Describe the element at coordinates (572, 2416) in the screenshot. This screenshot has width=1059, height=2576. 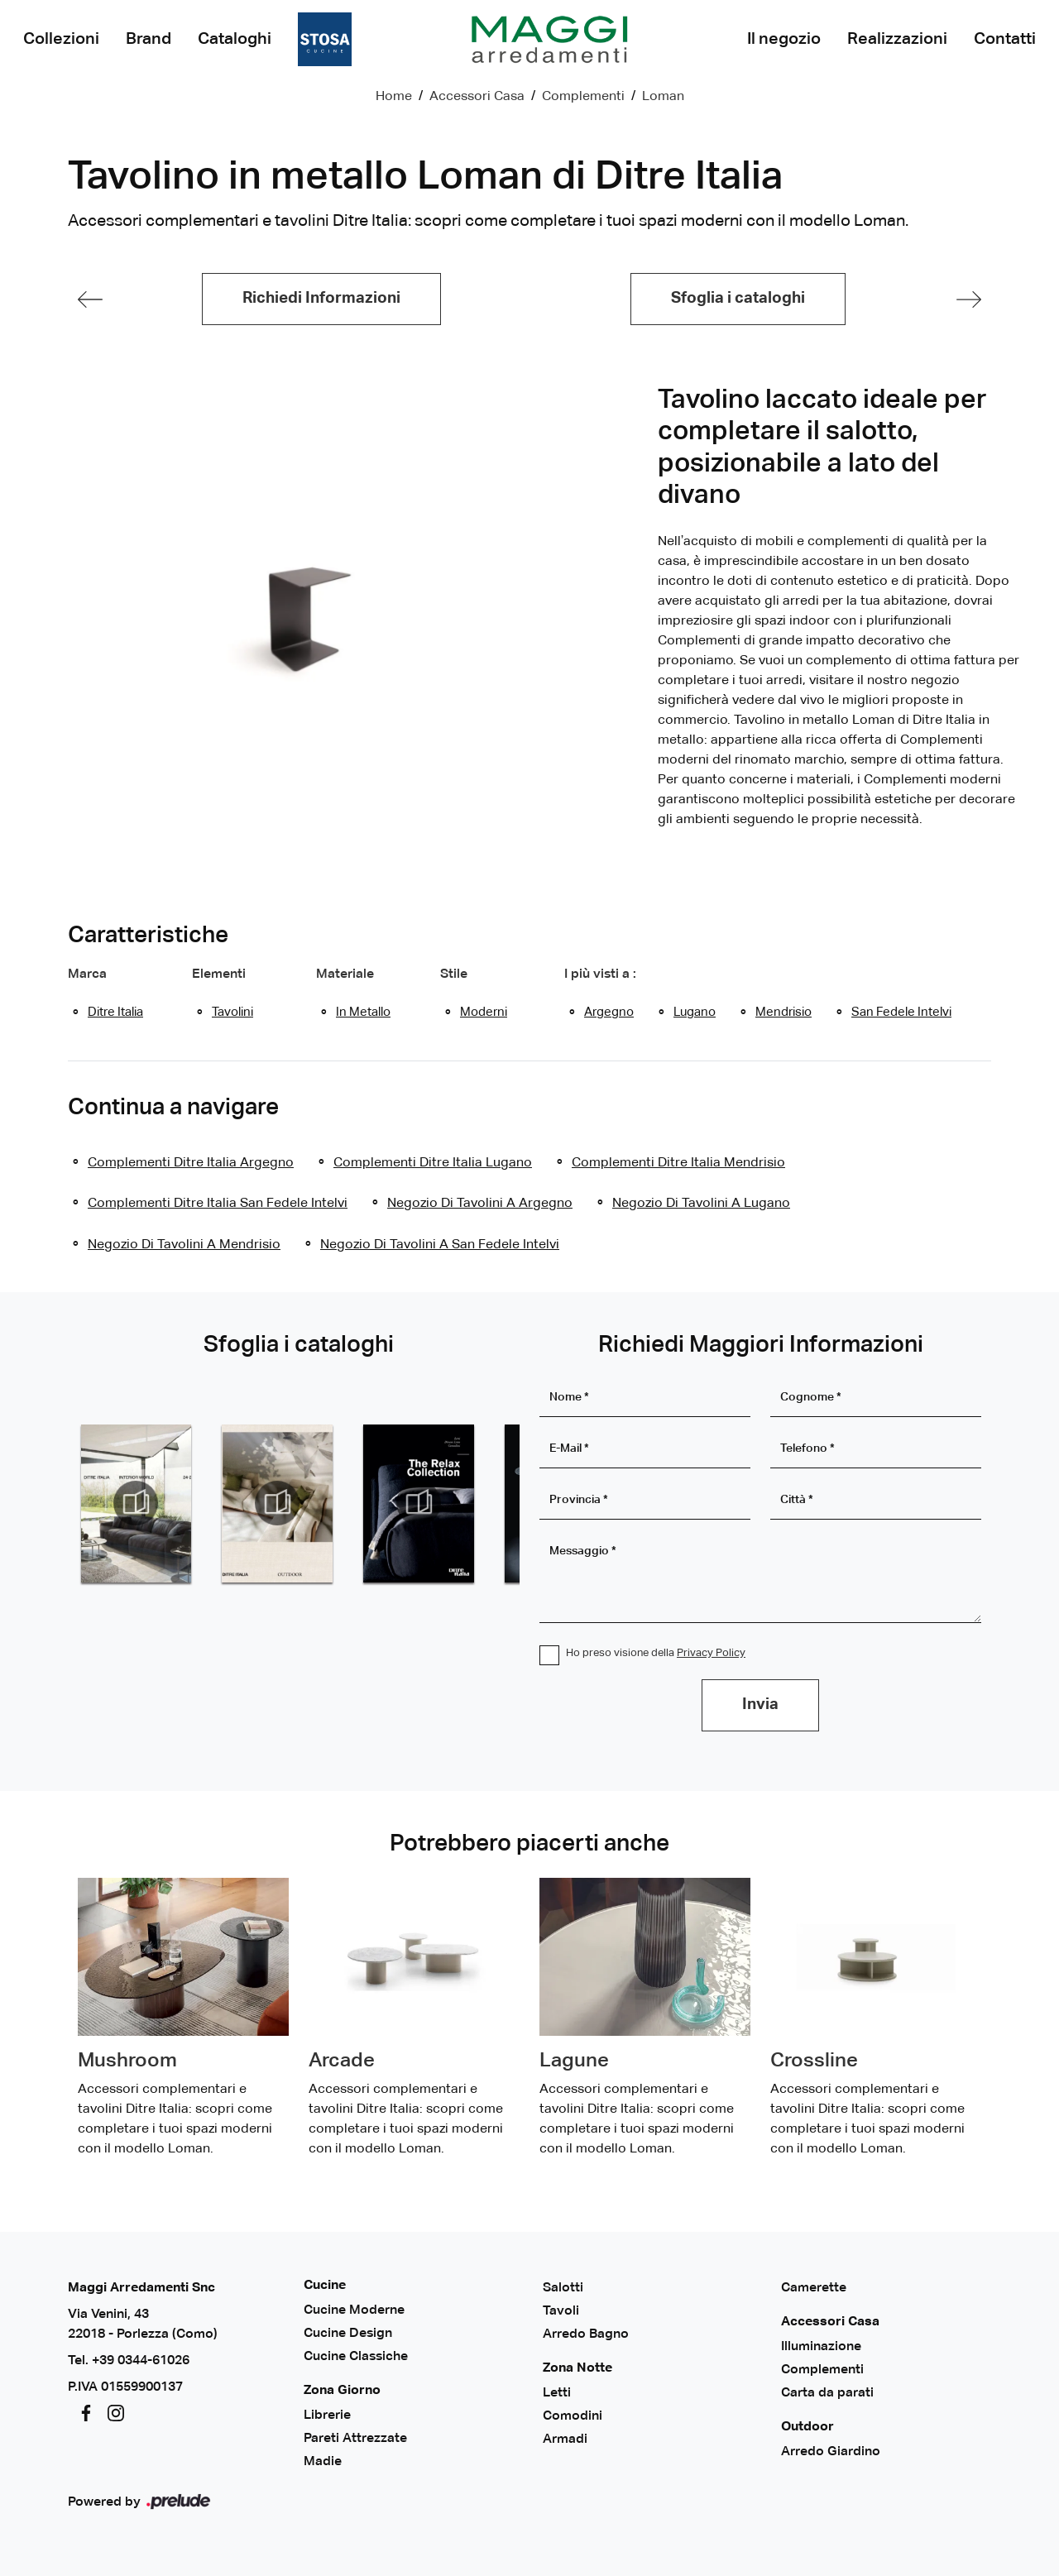
I see `Comodini` at that location.